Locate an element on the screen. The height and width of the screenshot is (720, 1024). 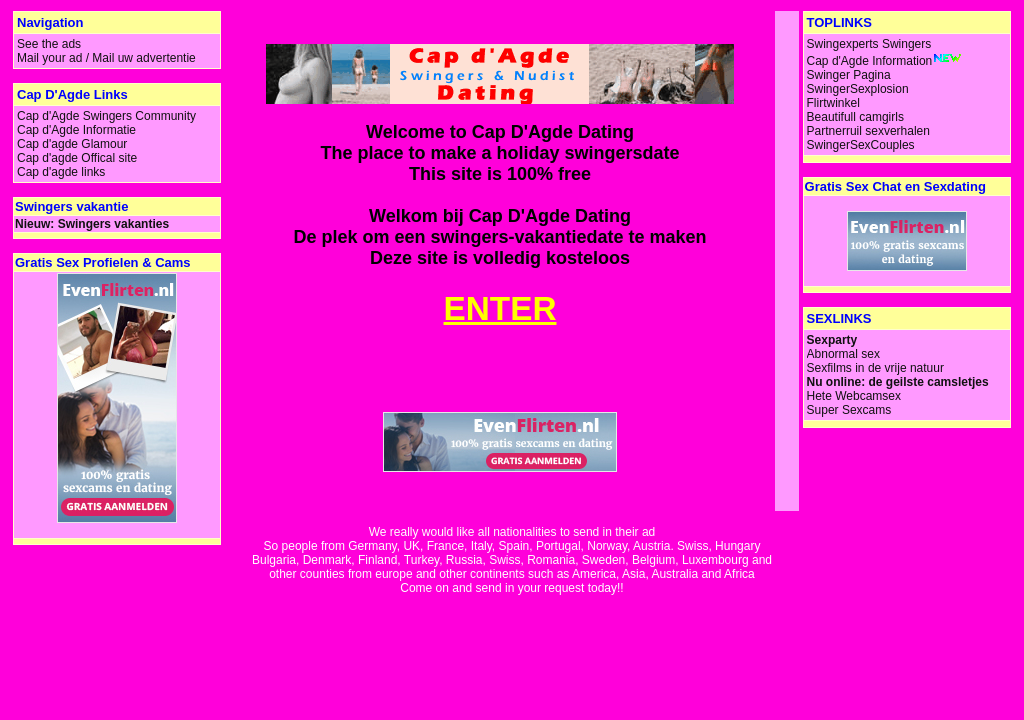
Super Sexcams is located at coordinates (849, 410).